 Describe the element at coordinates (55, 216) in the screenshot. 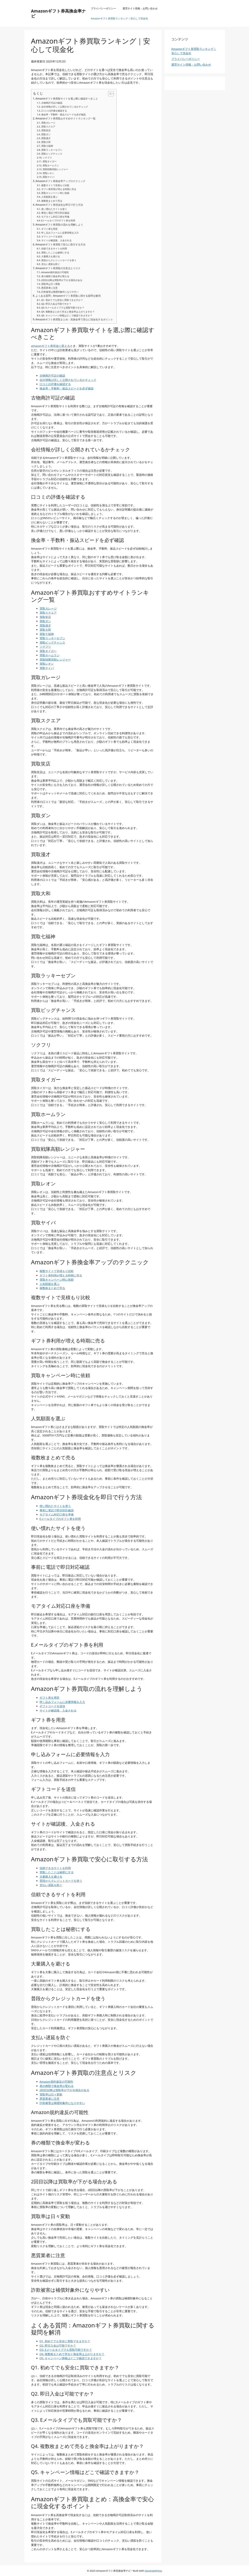

I see `モアタイム対応口座を準備` at that location.